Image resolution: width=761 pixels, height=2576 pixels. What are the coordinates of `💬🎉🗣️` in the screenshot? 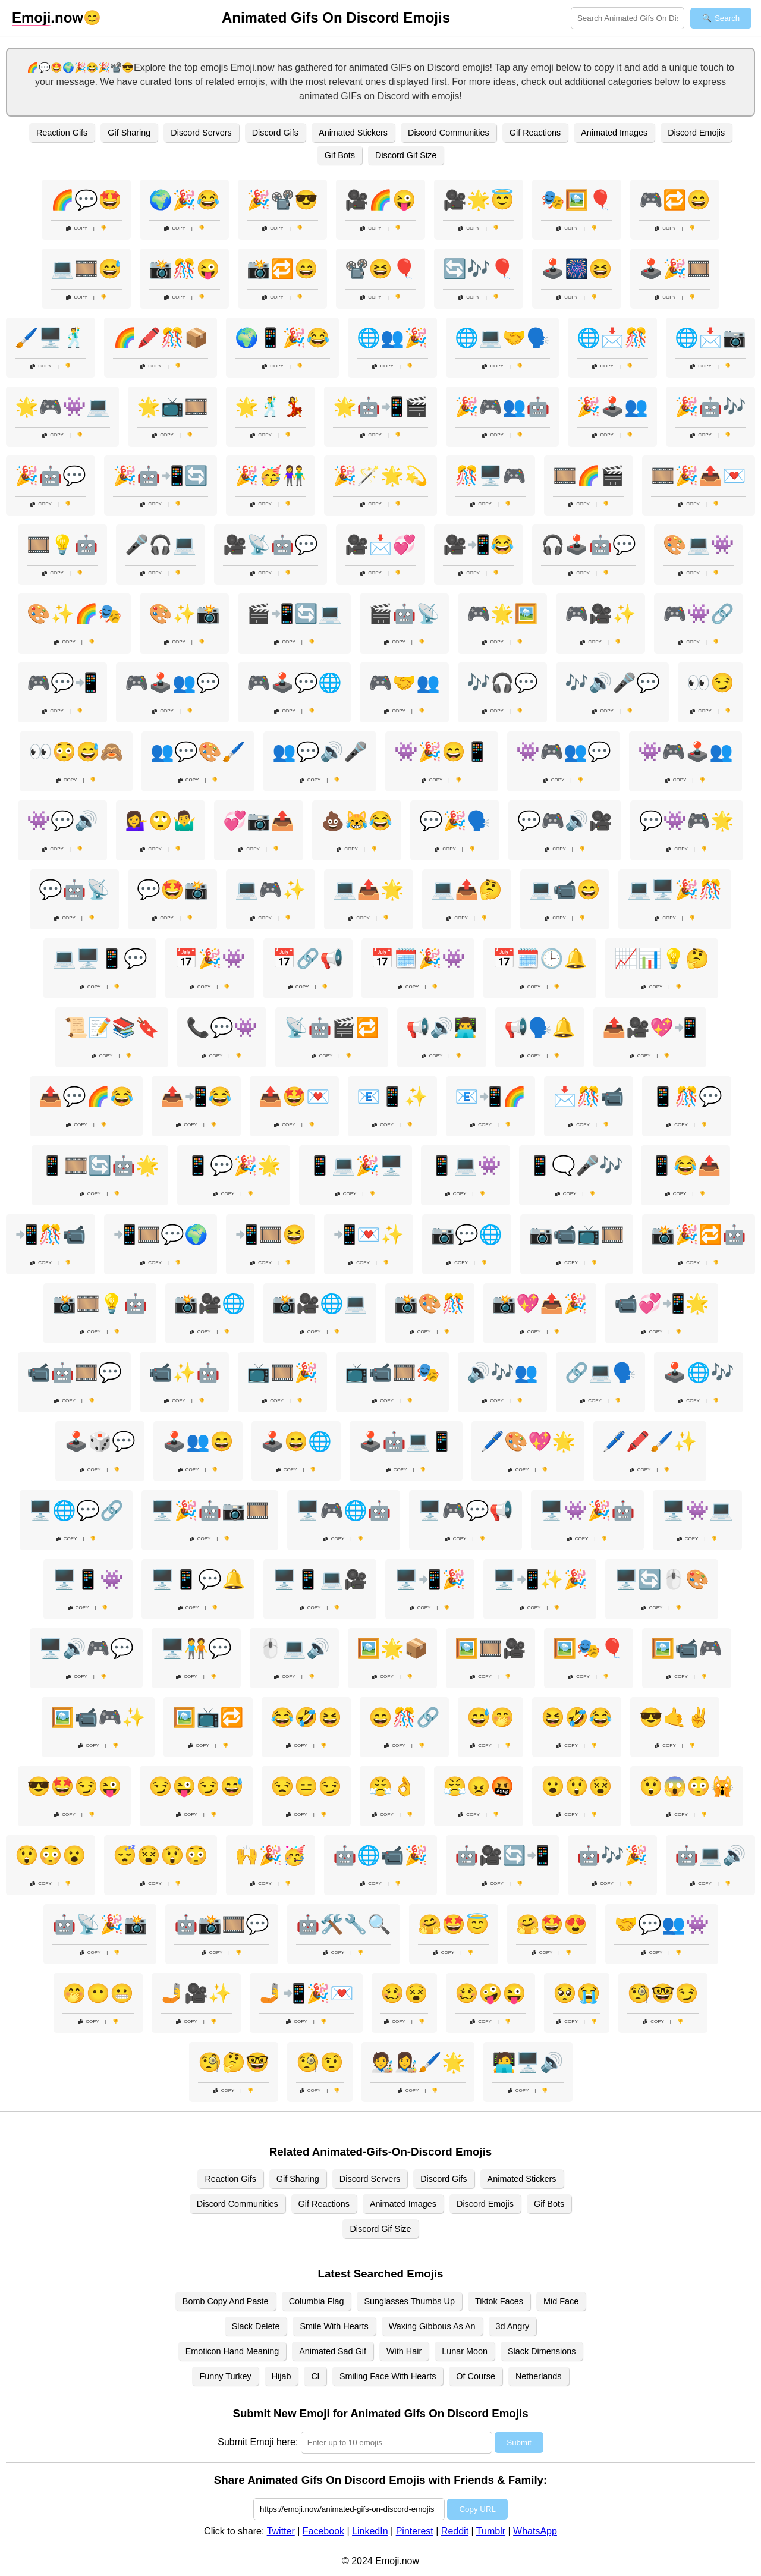 It's located at (454, 820).